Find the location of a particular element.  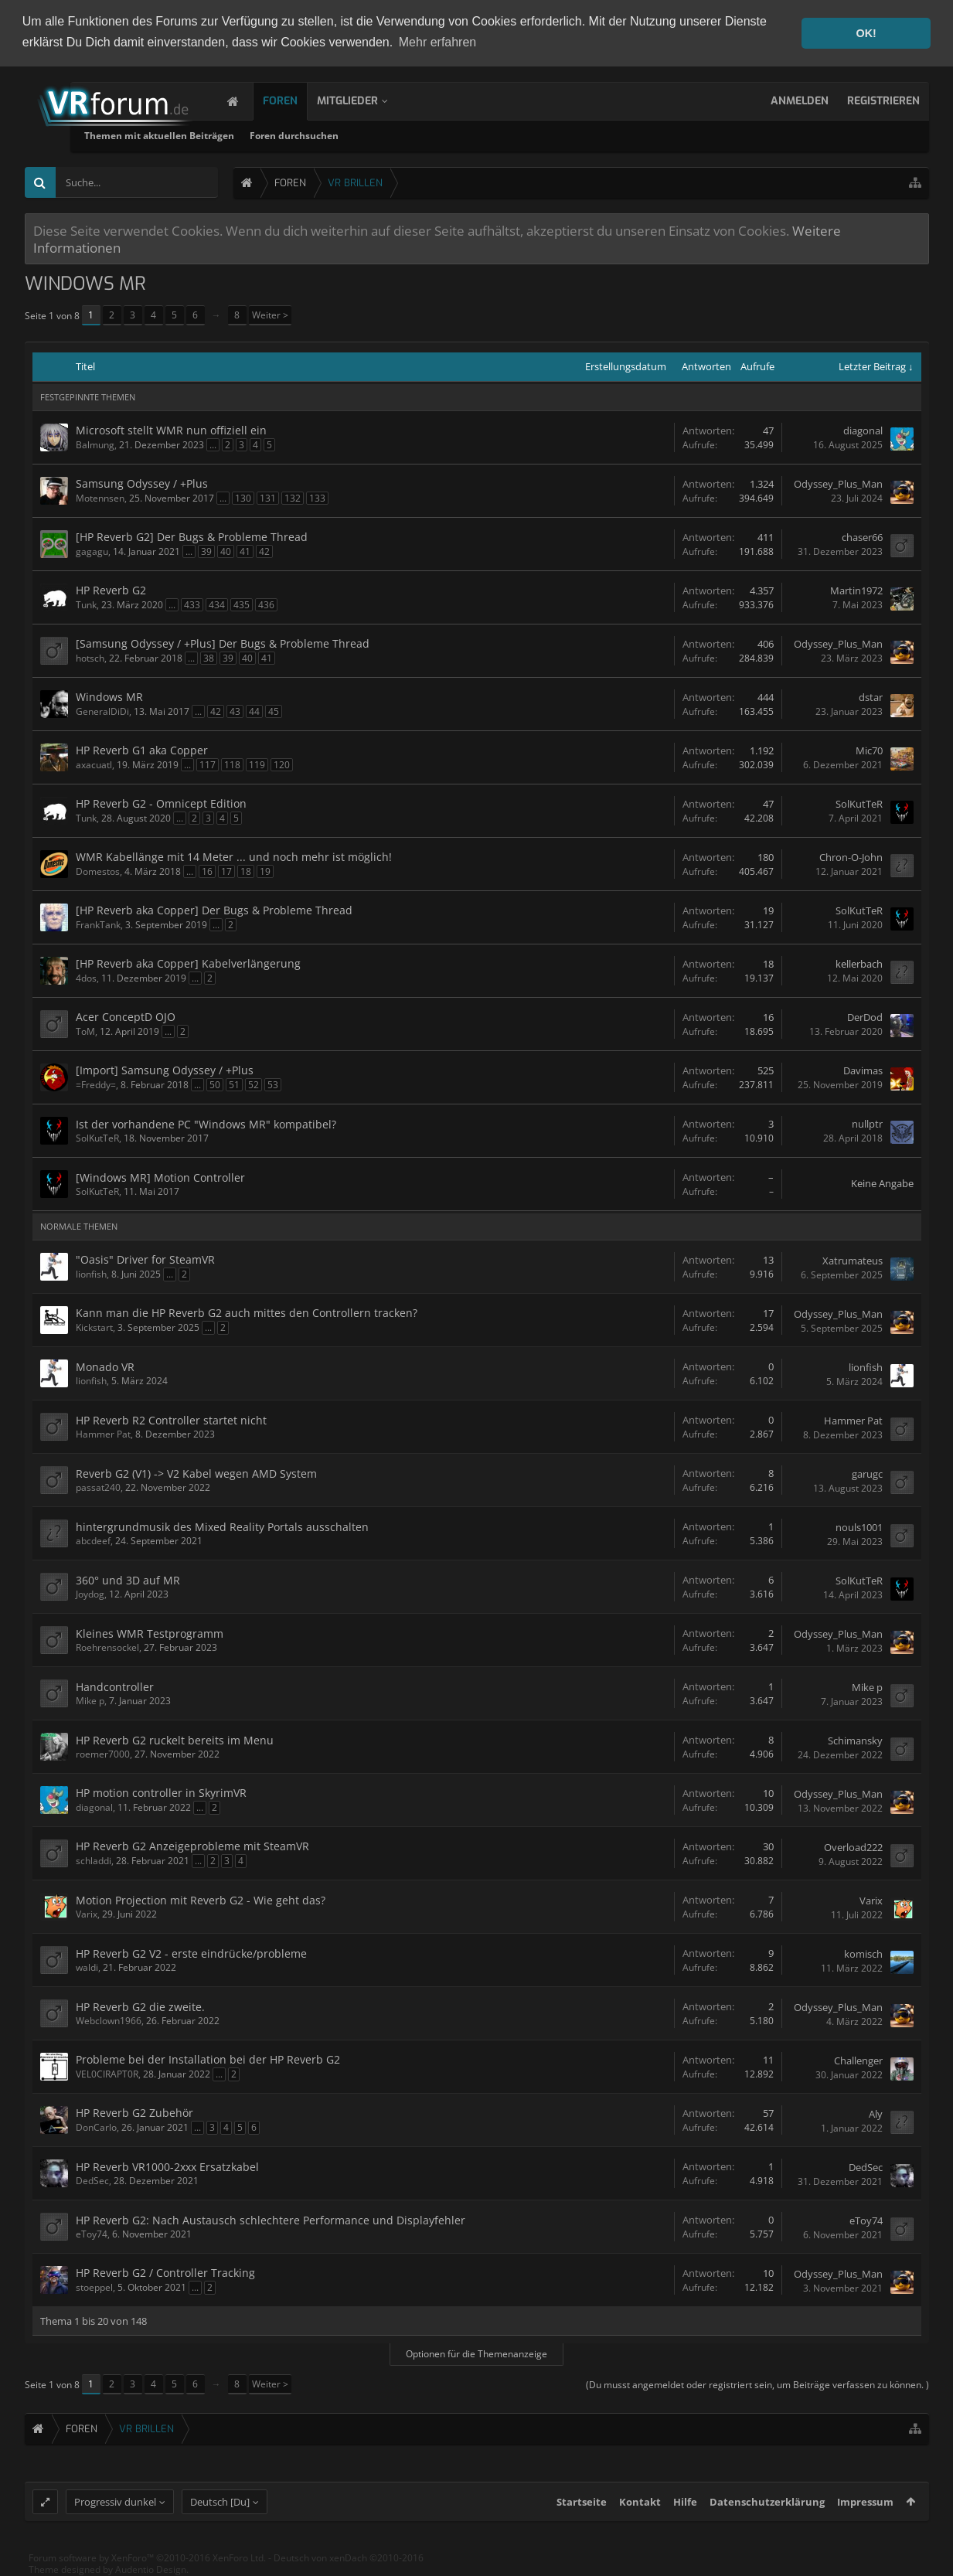

Overload222 is located at coordinates (853, 1847).